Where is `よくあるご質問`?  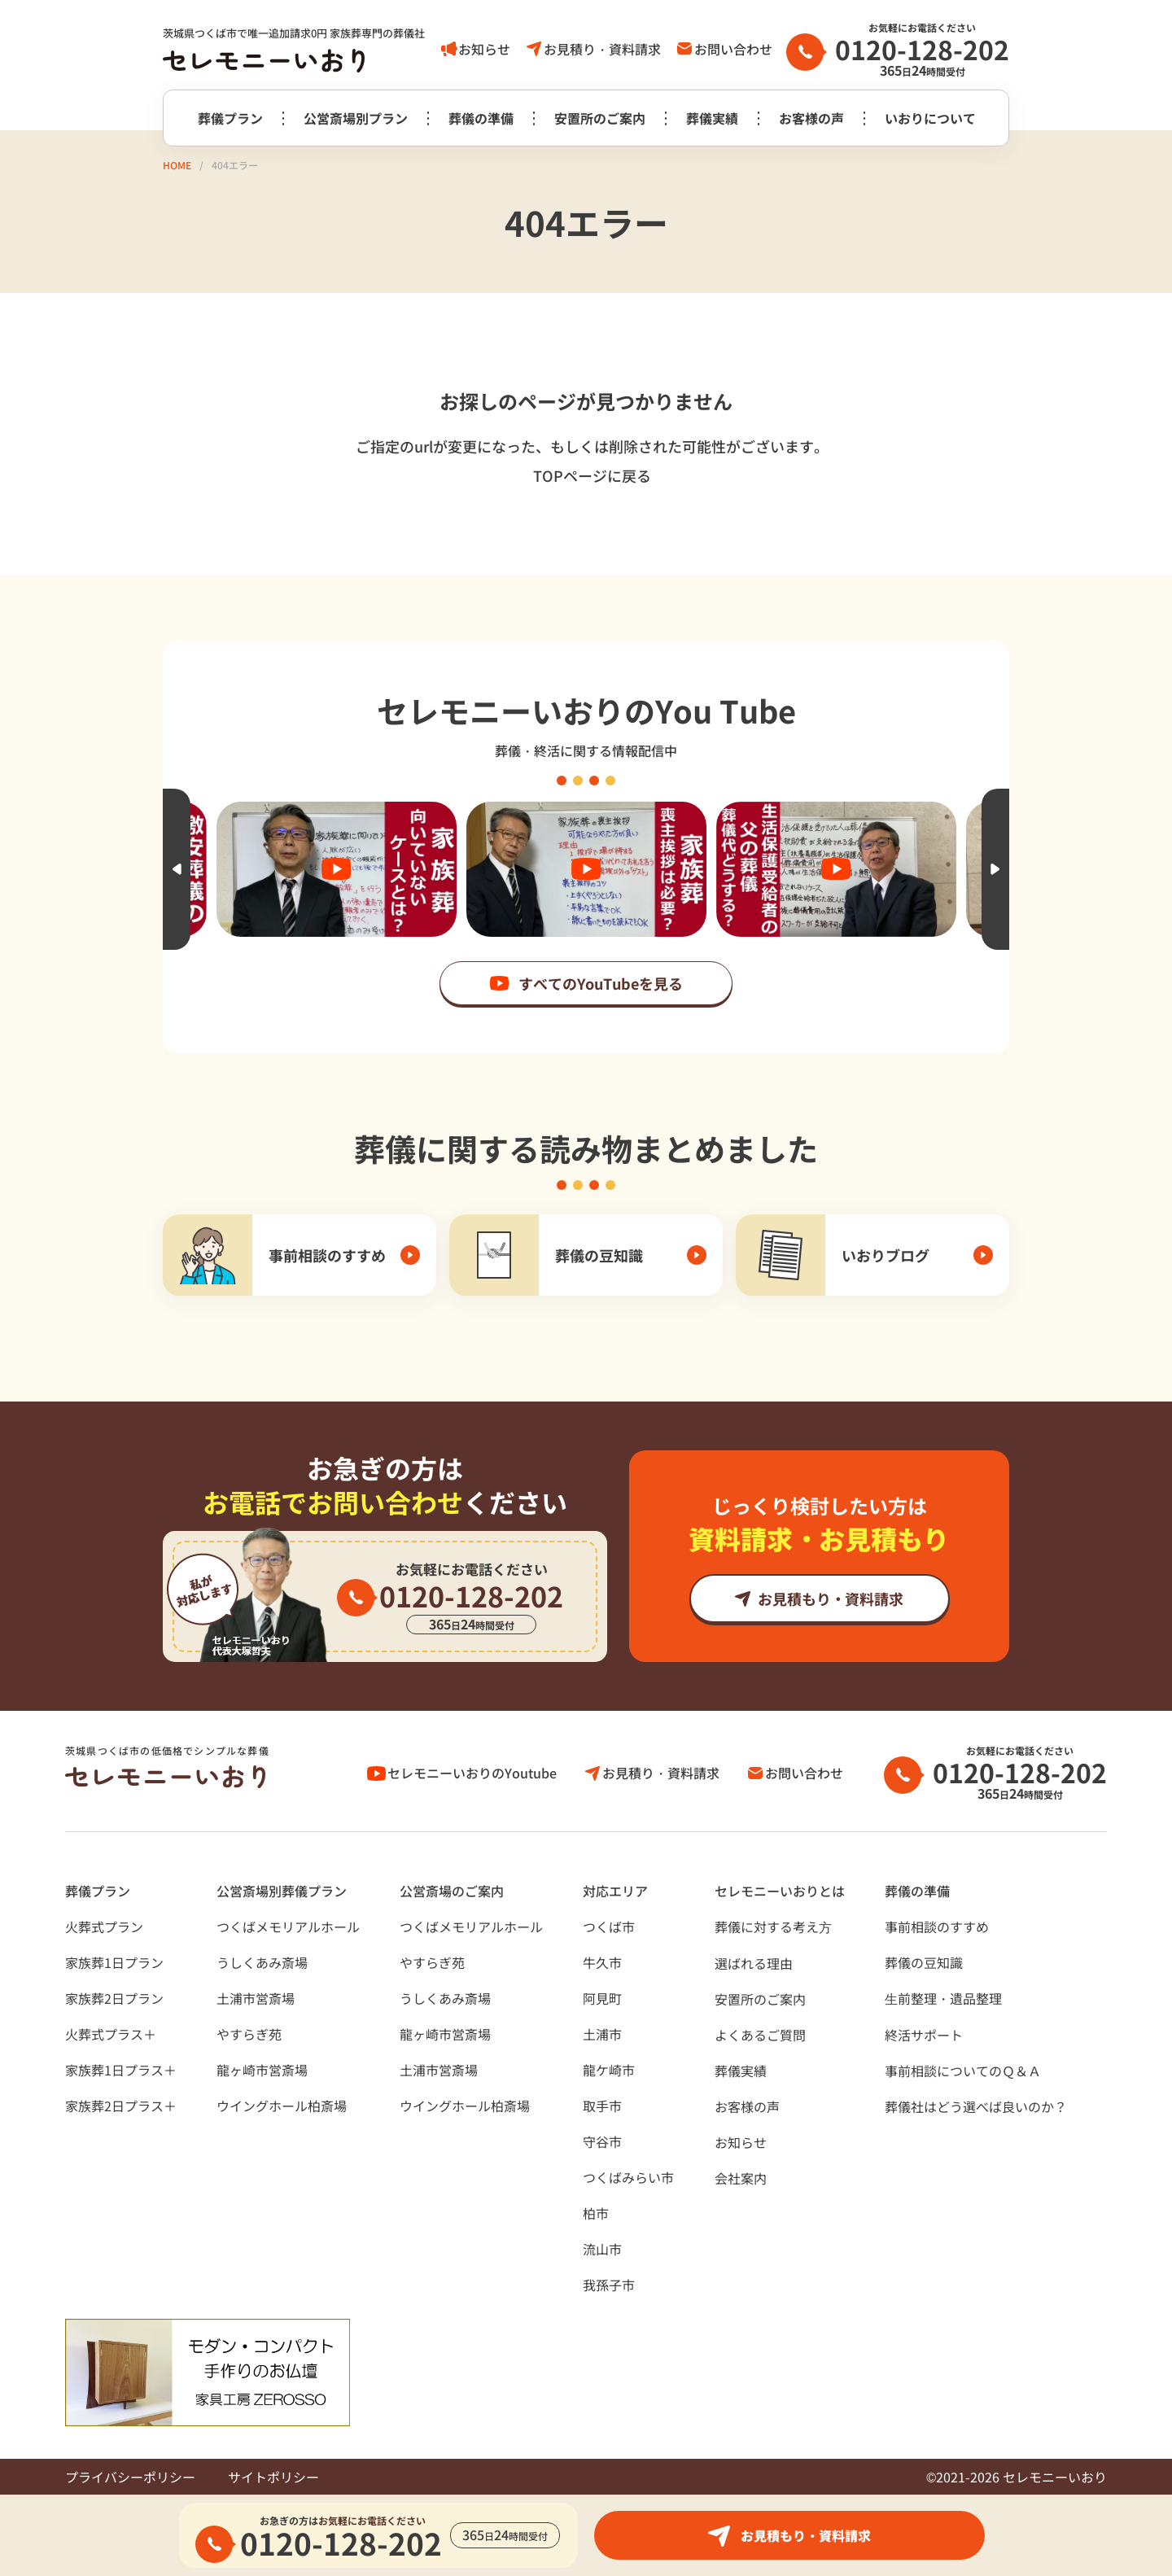 よくあるご質問 is located at coordinates (760, 2035).